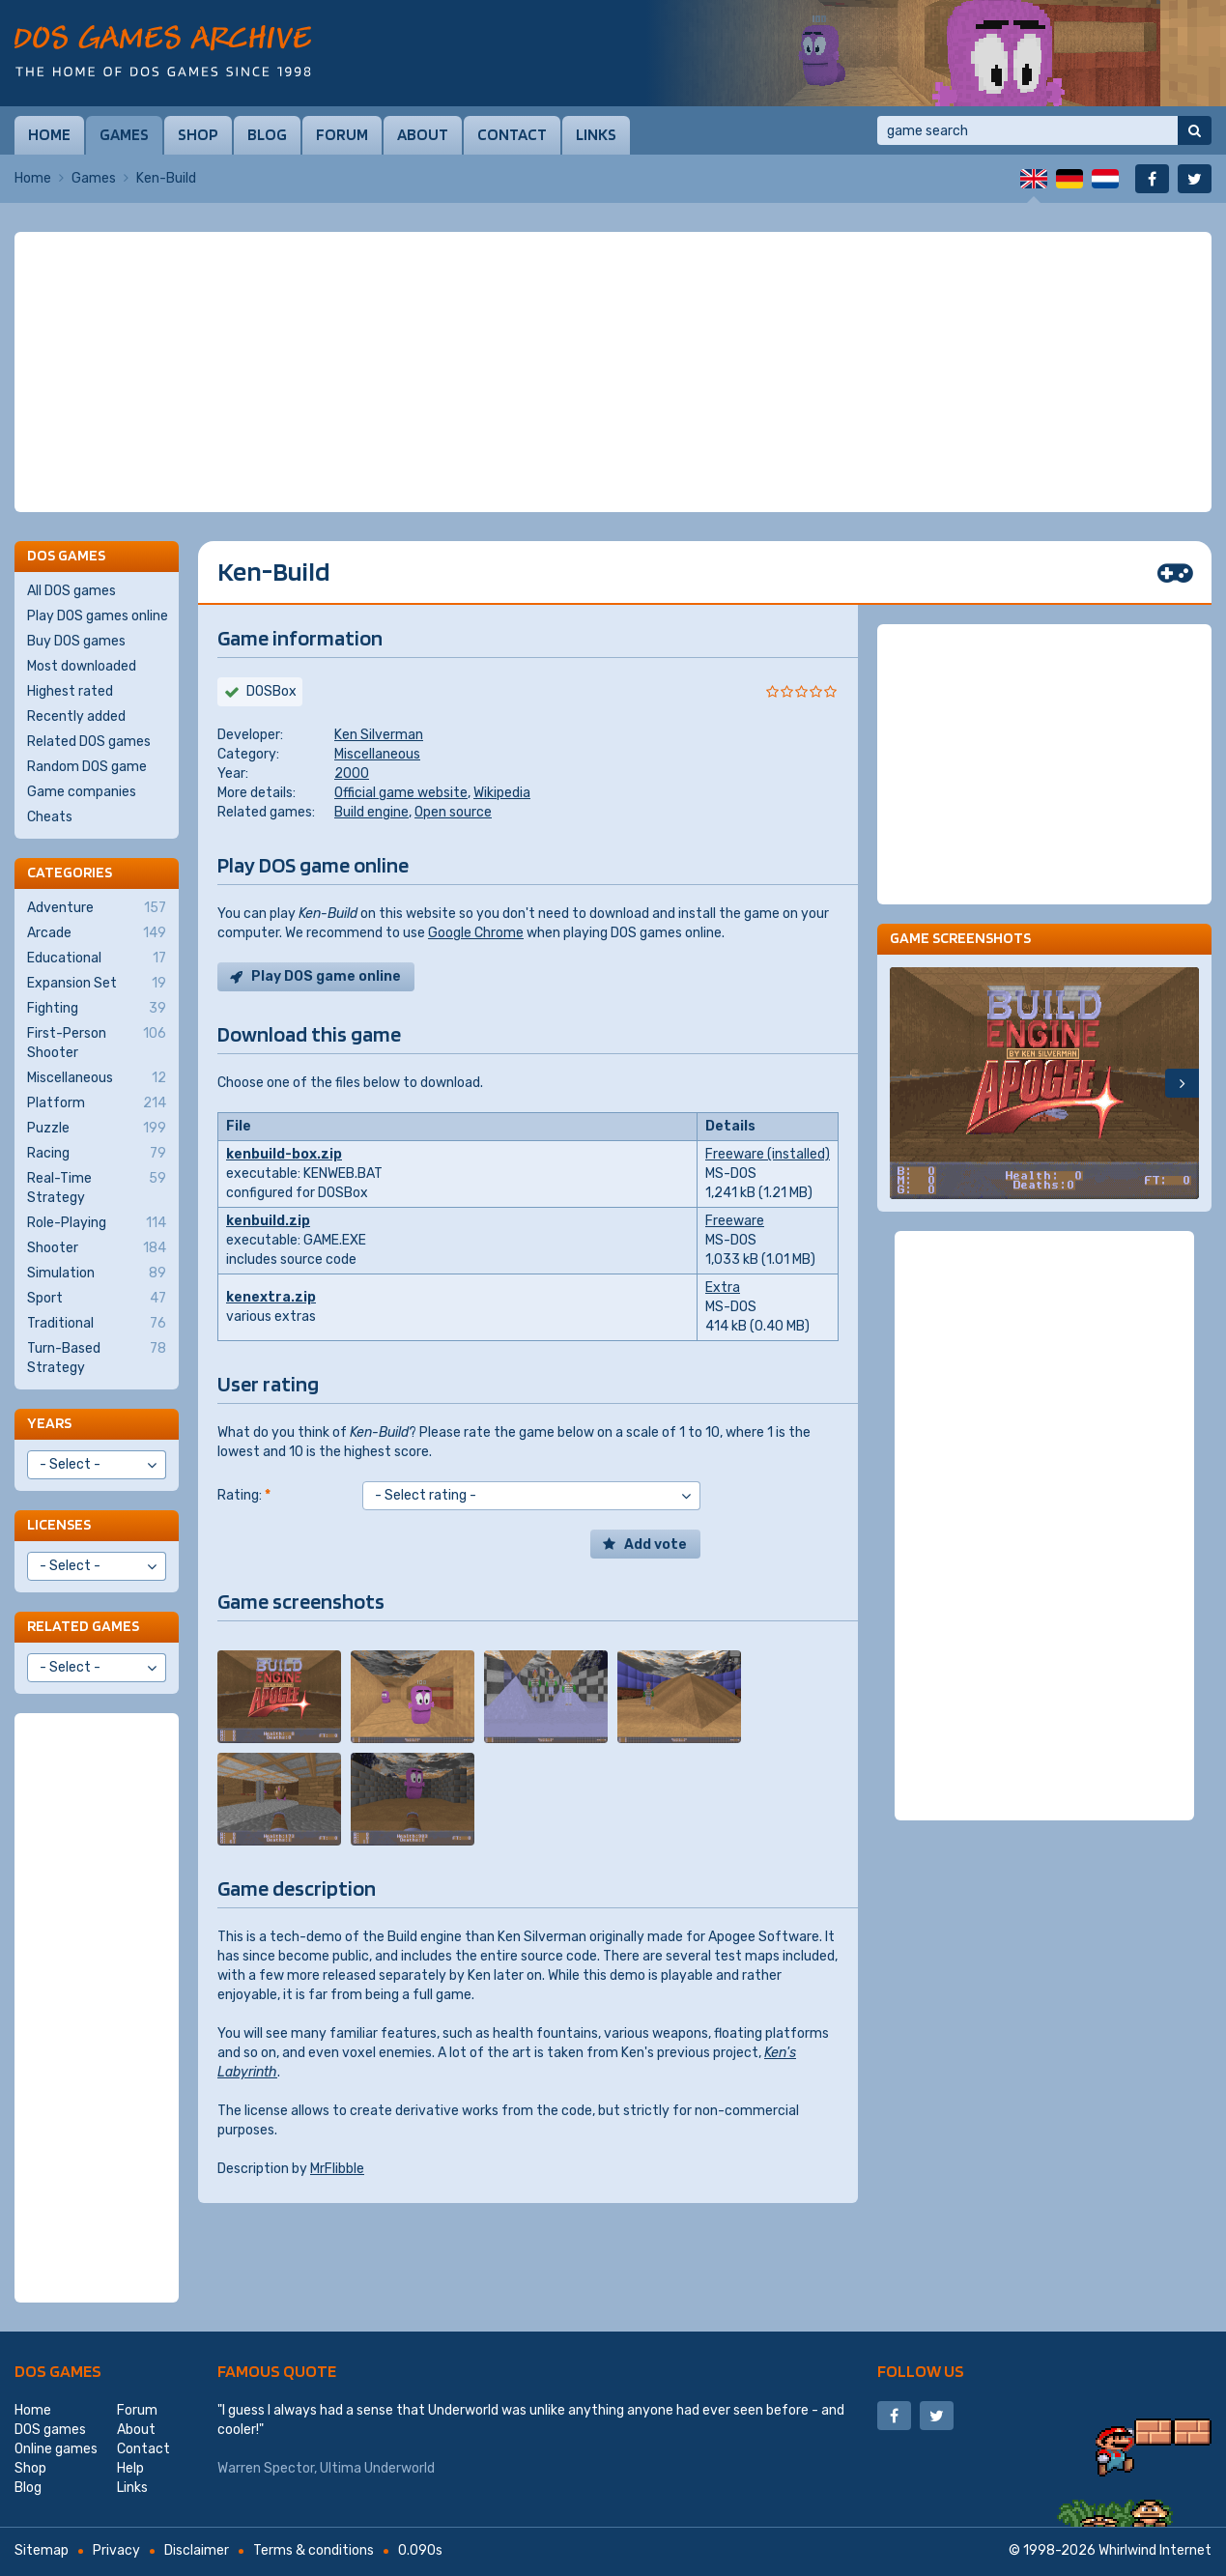 This screenshot has height=2576, width=1226. I want to click on 2000, so click(351, 773).